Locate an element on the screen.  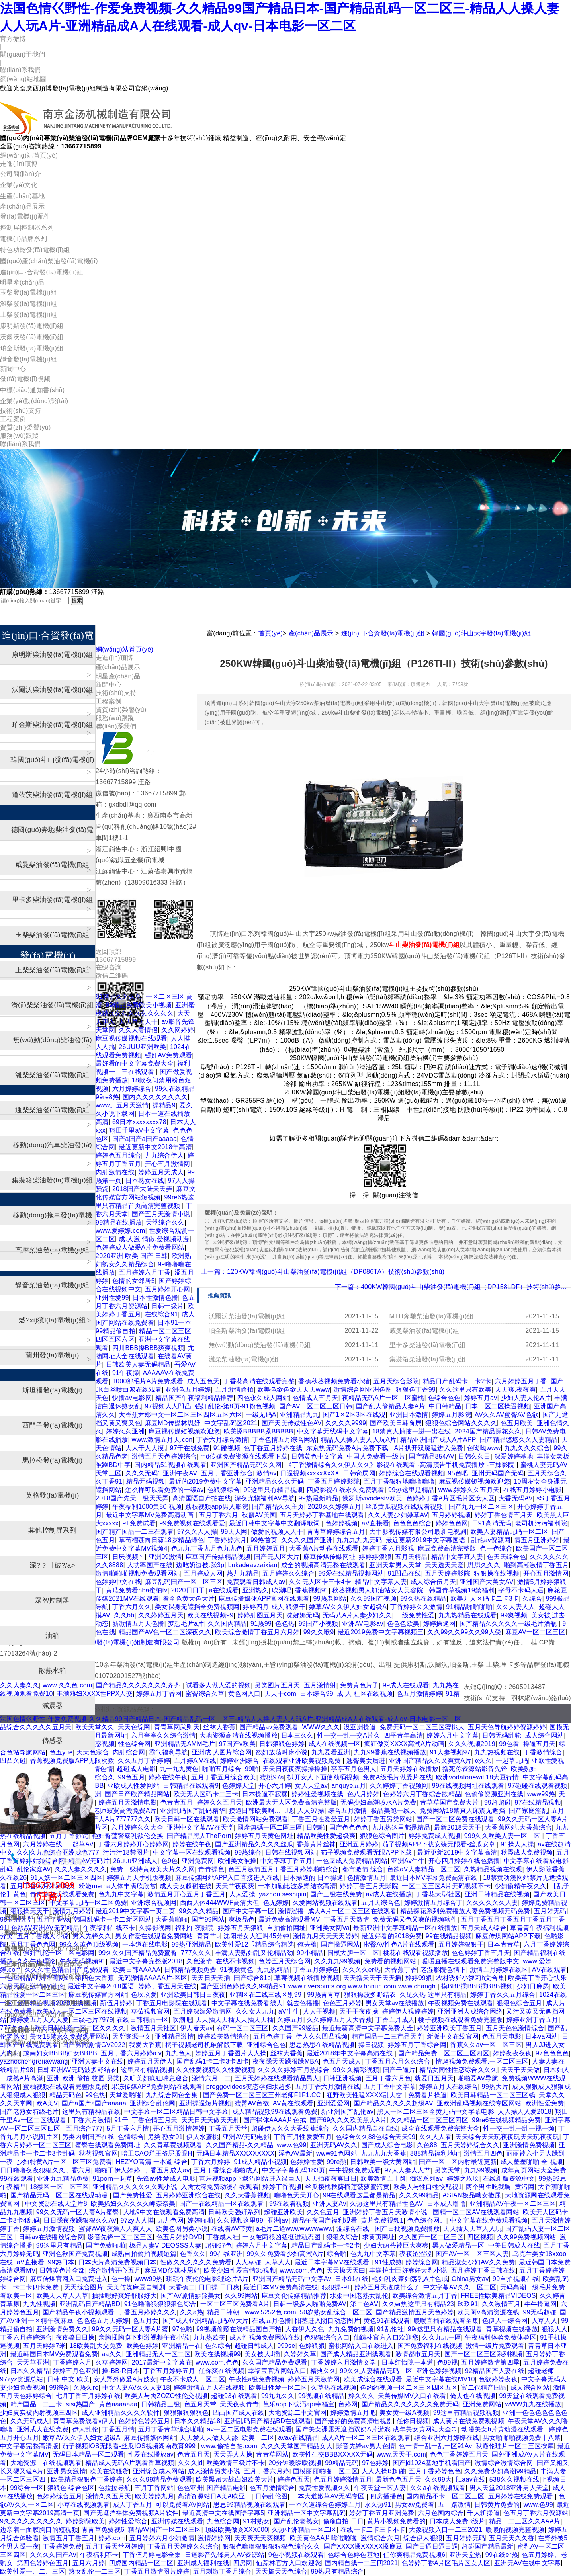
人人干视频 is located at coordinates (319, 2011).